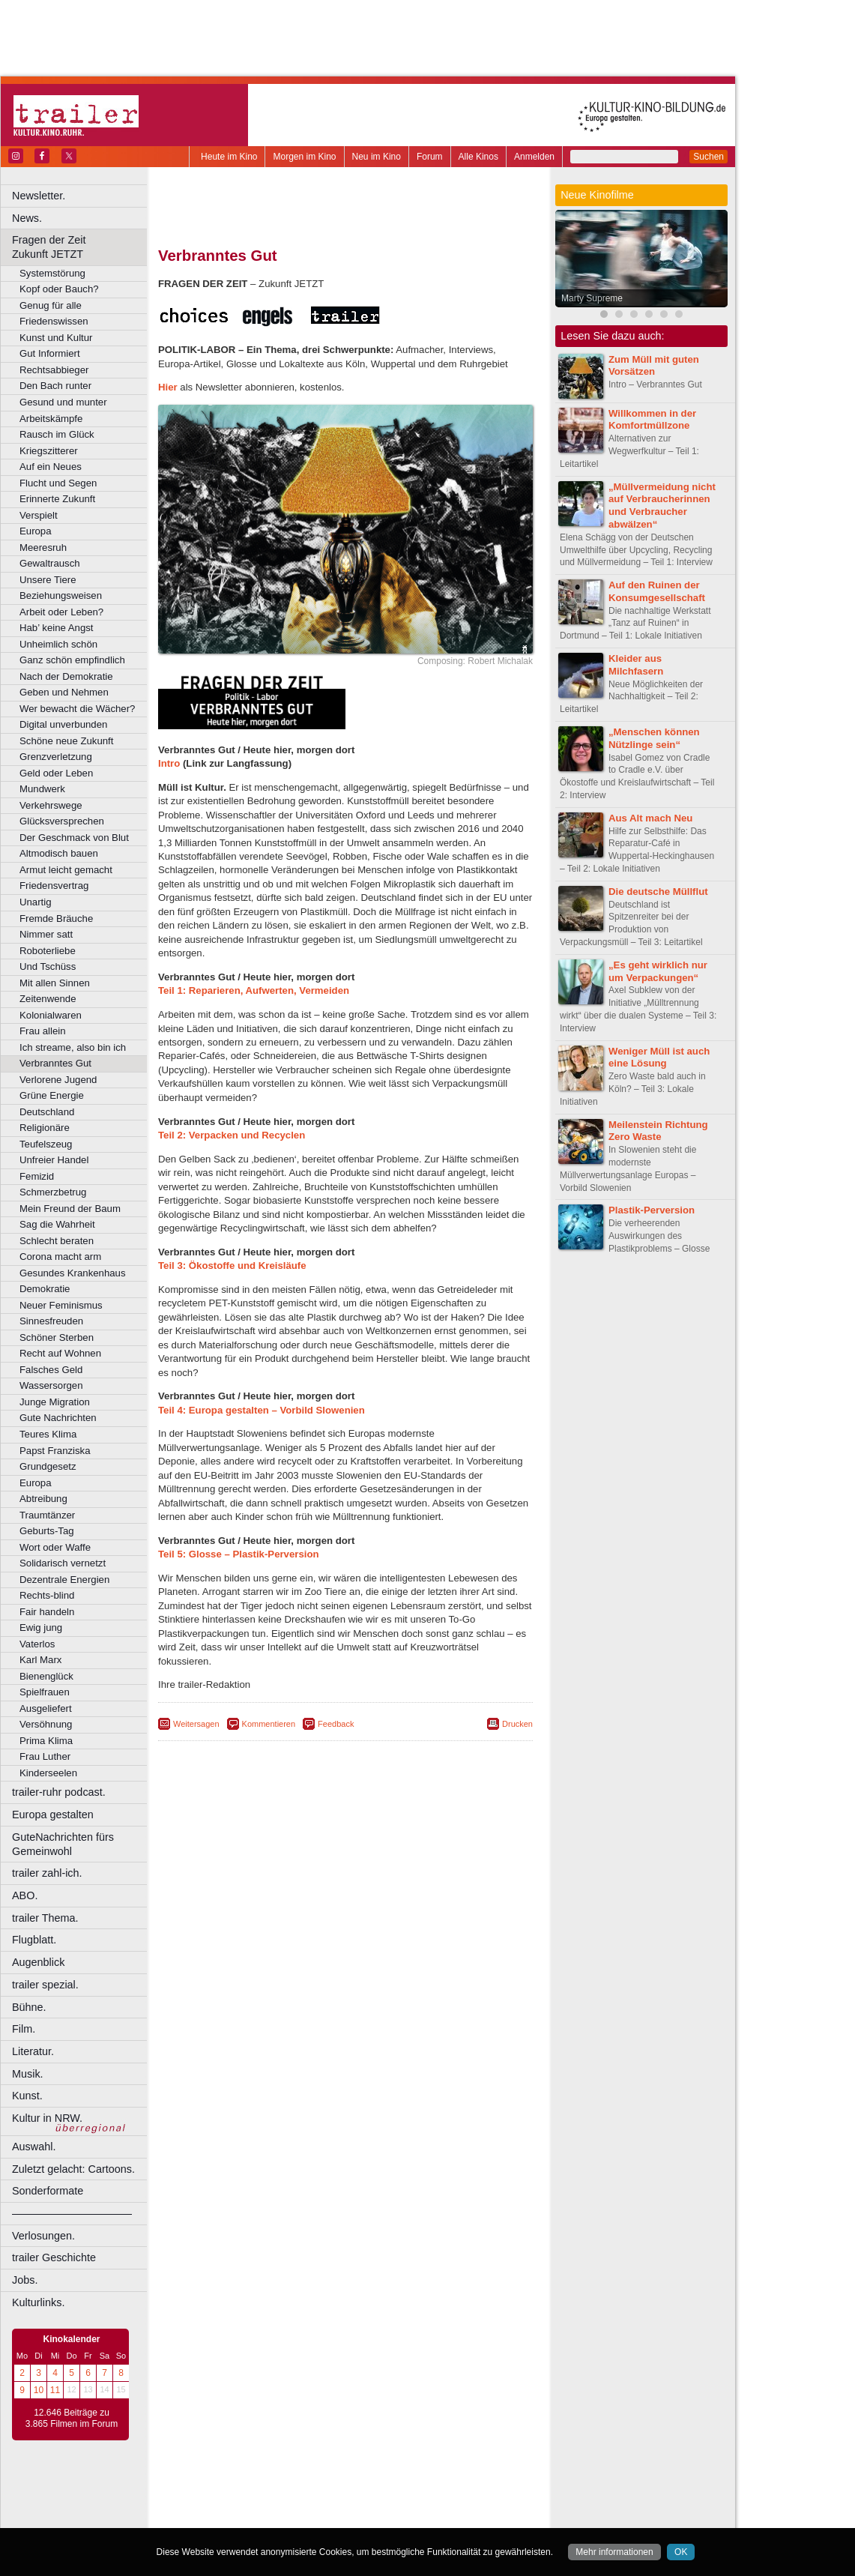 Image resolution: width=855 pixels, height=2576 pixels. I want to click on trailer zahl-ich., so click(47, 1873).